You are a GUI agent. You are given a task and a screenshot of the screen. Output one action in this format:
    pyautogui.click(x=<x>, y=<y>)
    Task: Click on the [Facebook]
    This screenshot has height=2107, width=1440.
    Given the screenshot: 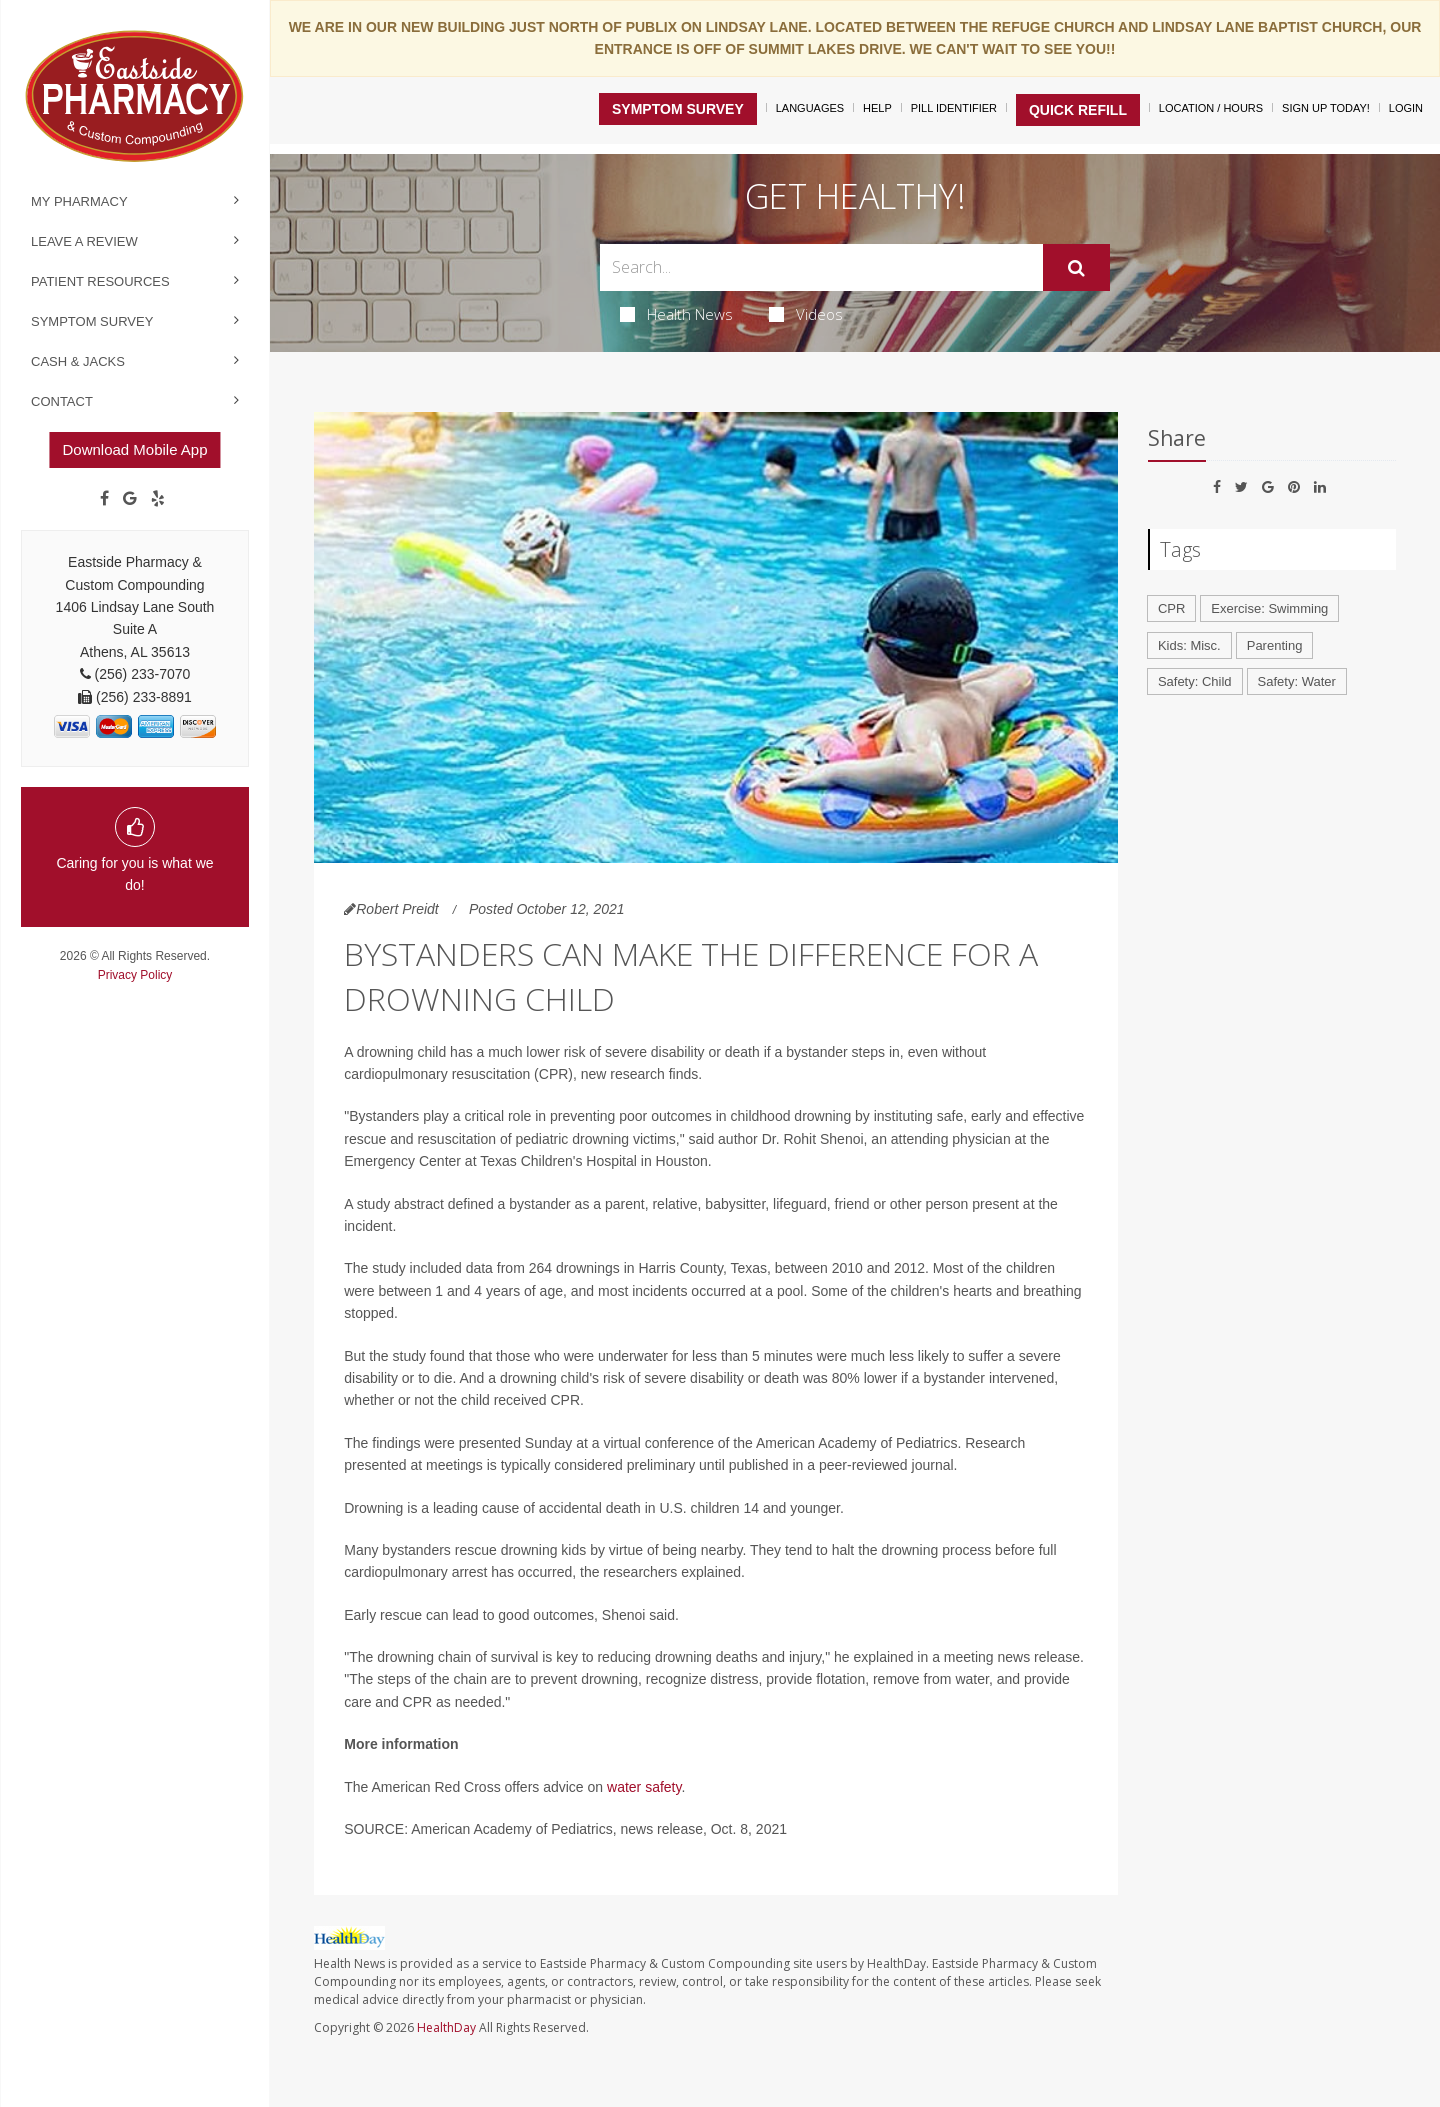 What is the action you would take?
    pyautogui.click(x=104, y=499)
    